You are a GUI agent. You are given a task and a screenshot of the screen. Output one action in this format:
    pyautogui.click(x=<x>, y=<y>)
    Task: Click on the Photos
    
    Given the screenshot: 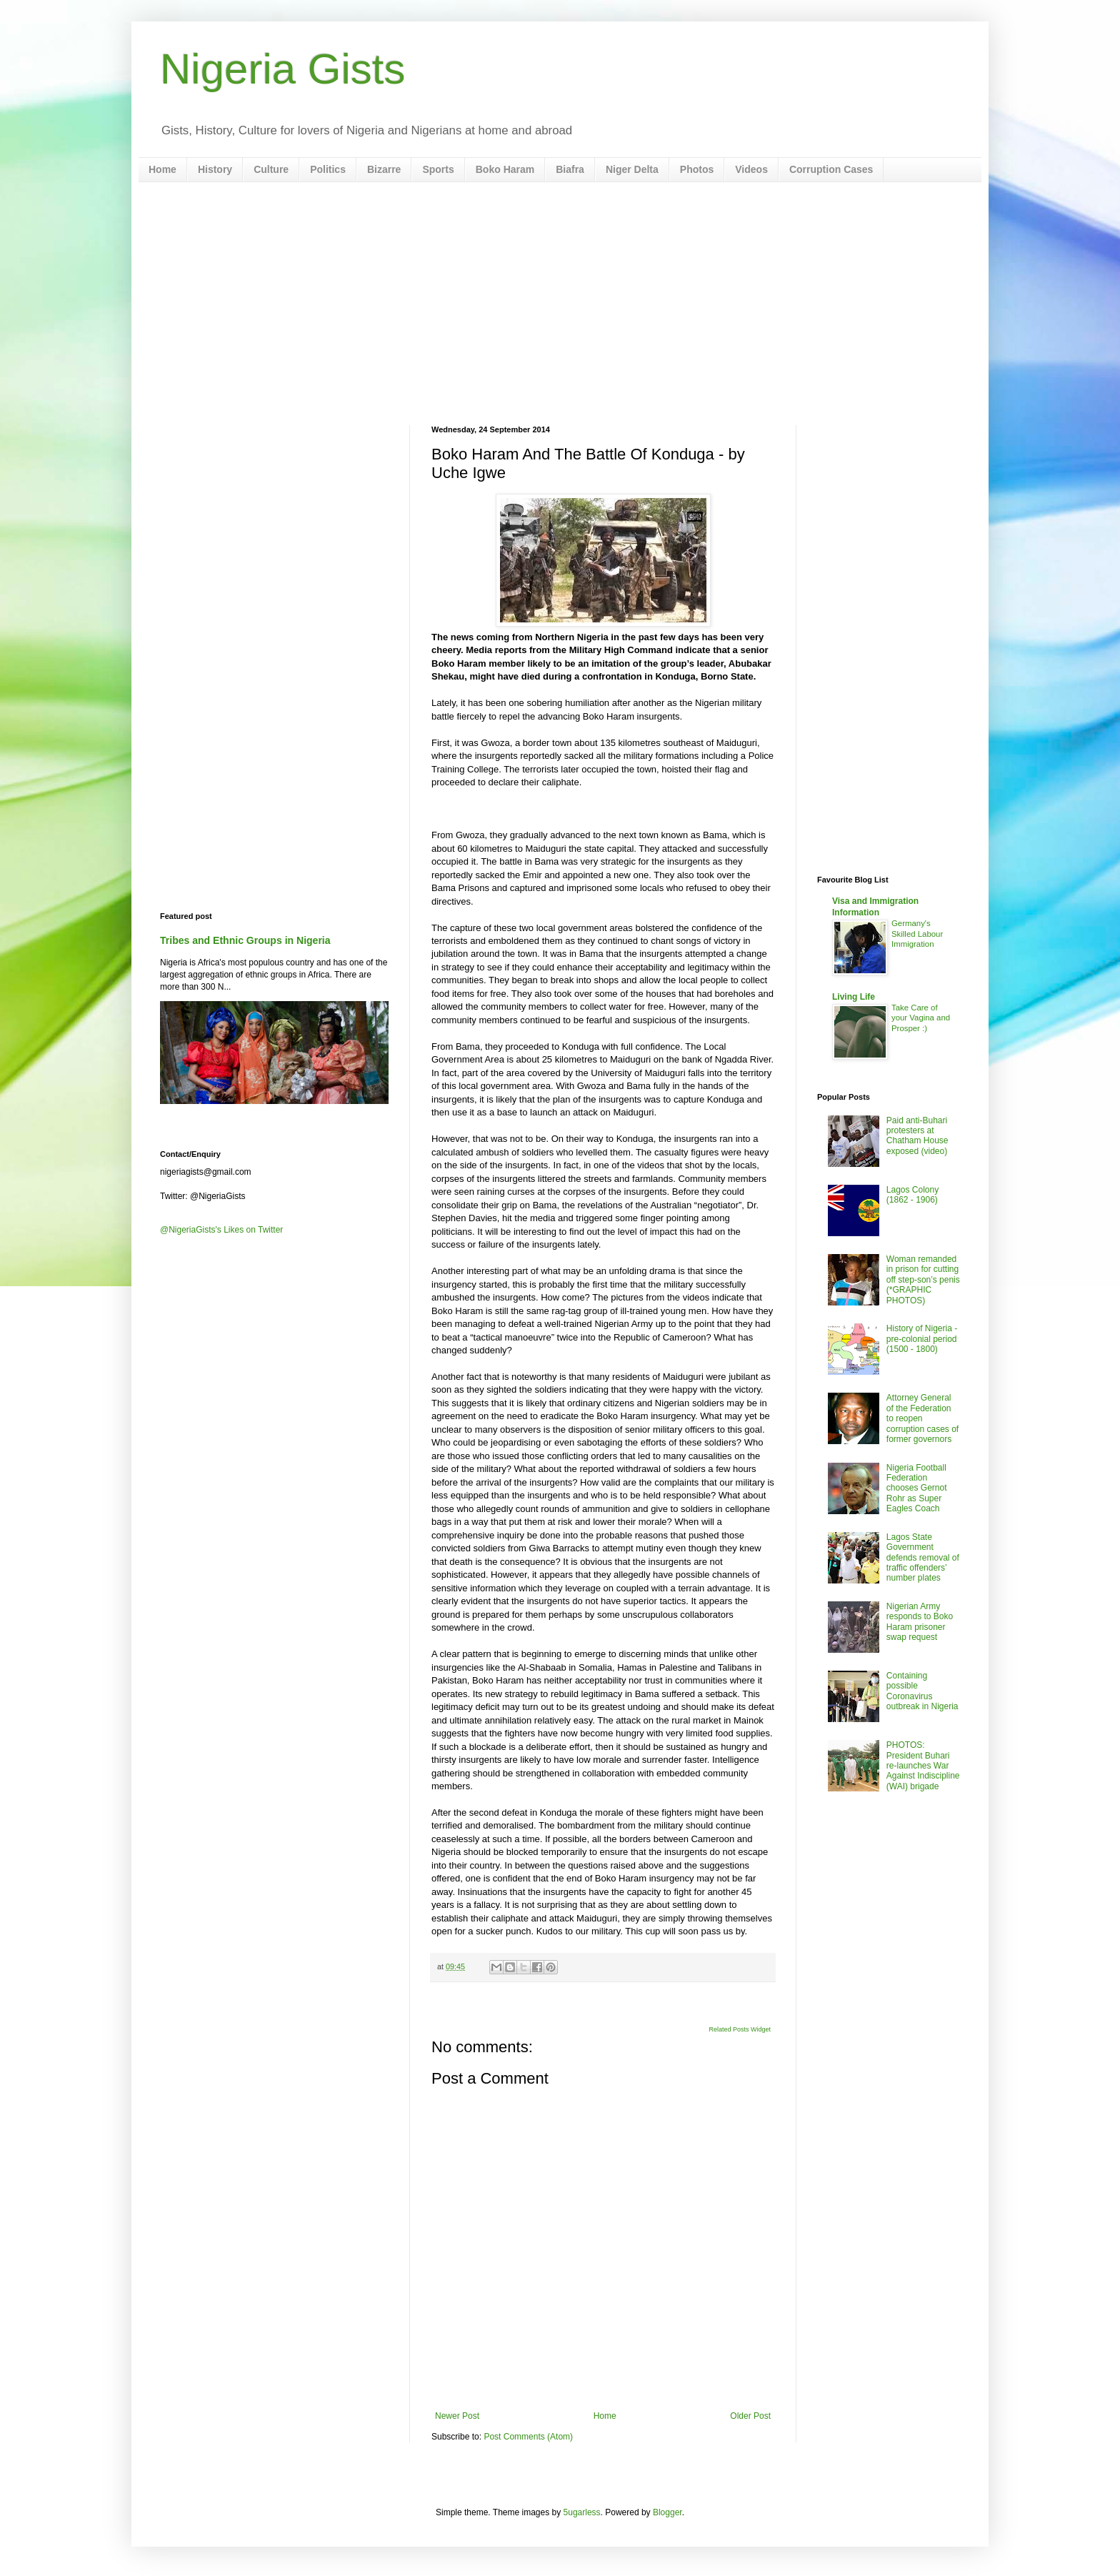 What is the action you would take?
    pyautogui.click(x=697, y=169)
    